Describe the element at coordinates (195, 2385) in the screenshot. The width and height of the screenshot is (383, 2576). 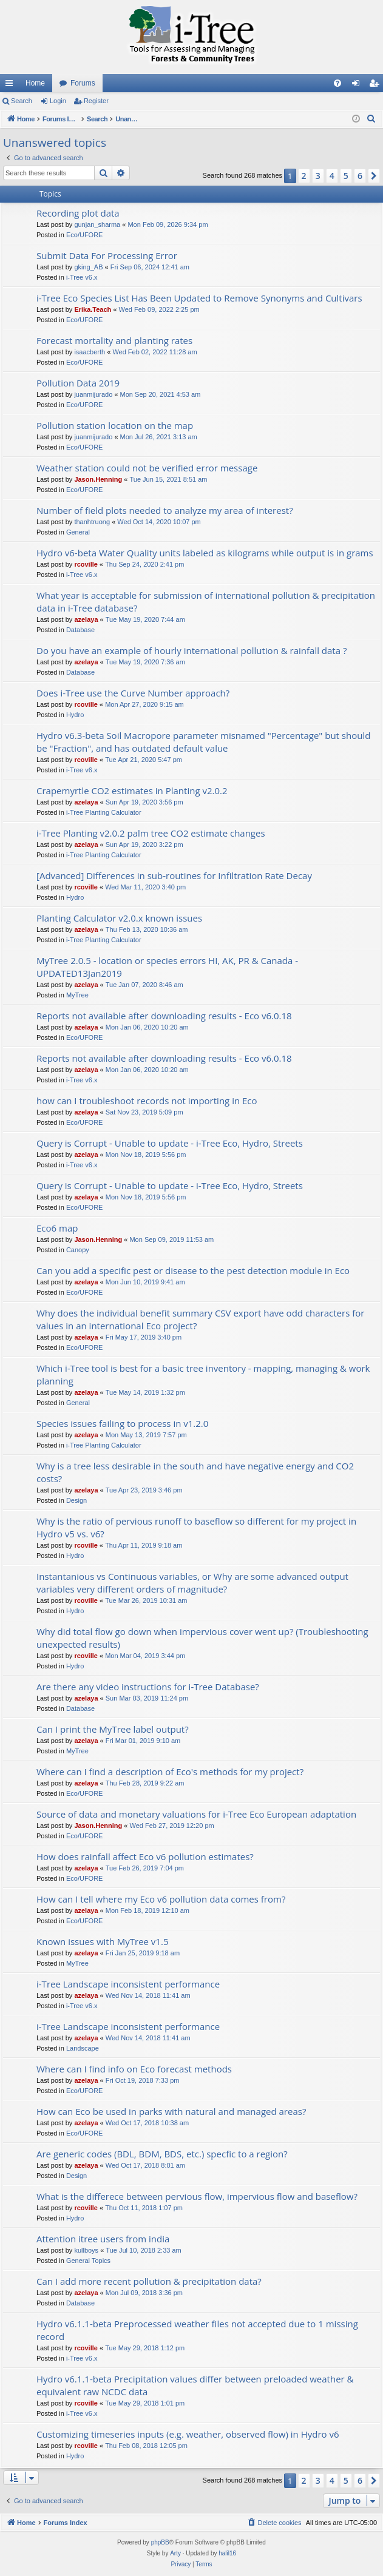
I see `Hydro v6.1.1-beta Precipitation values differ between preloaded weather & equivalent raw NCDC data` at that location.